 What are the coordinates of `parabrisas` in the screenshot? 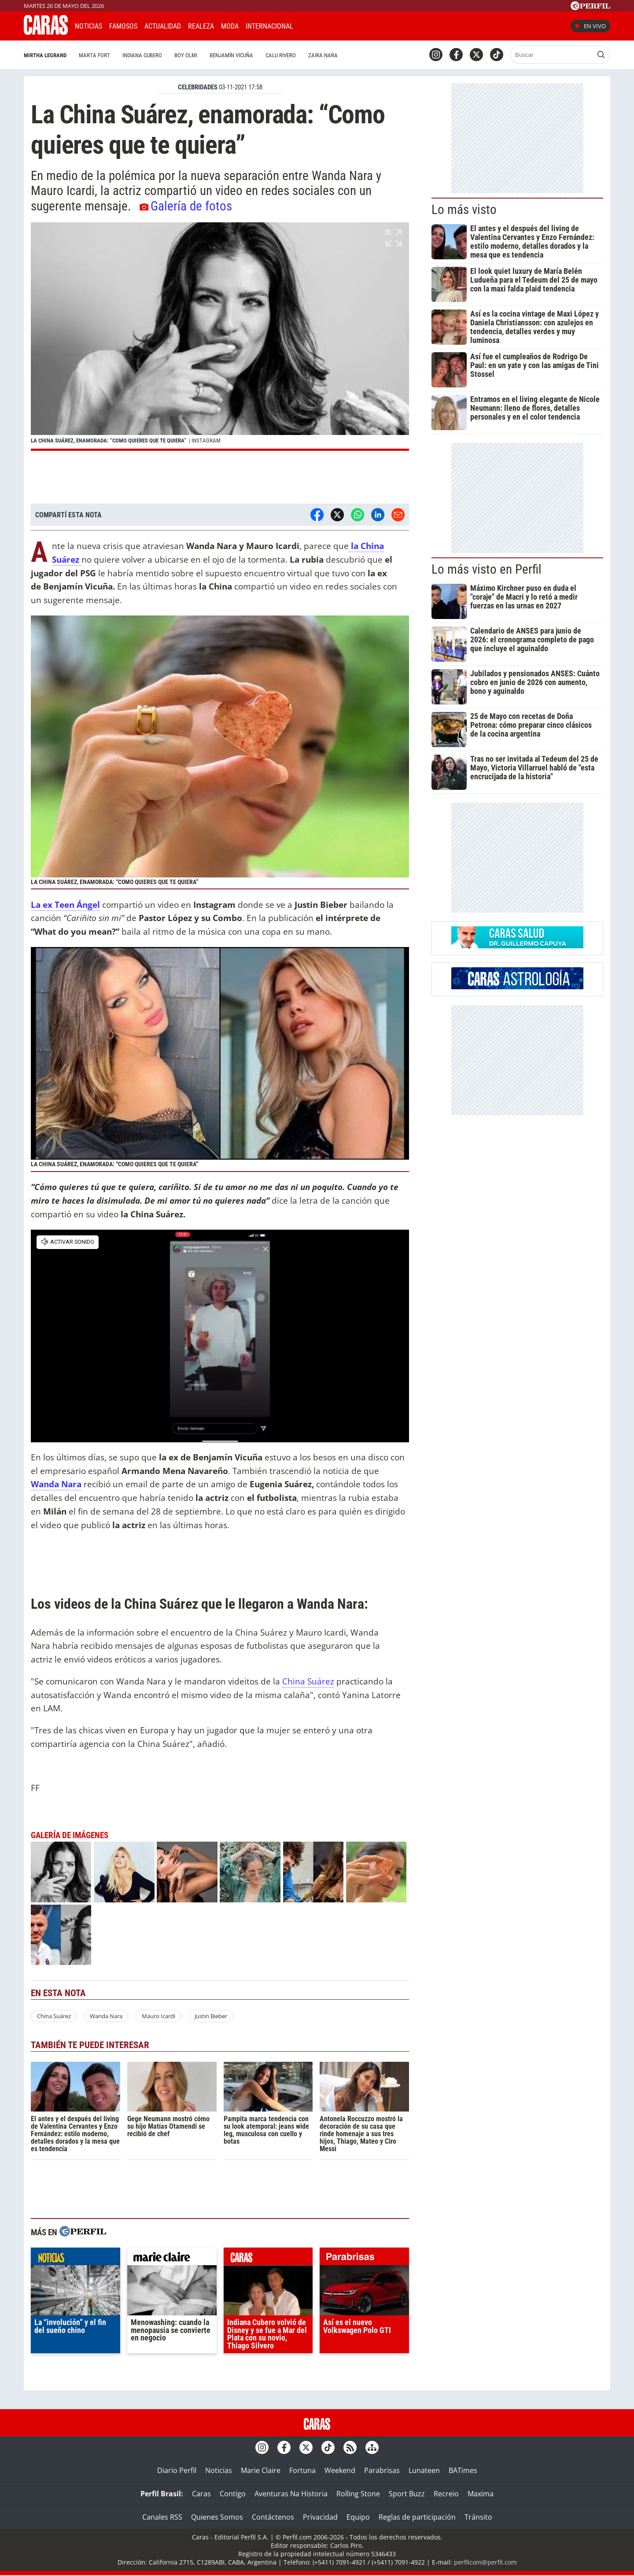 It's located at (364, 2258).